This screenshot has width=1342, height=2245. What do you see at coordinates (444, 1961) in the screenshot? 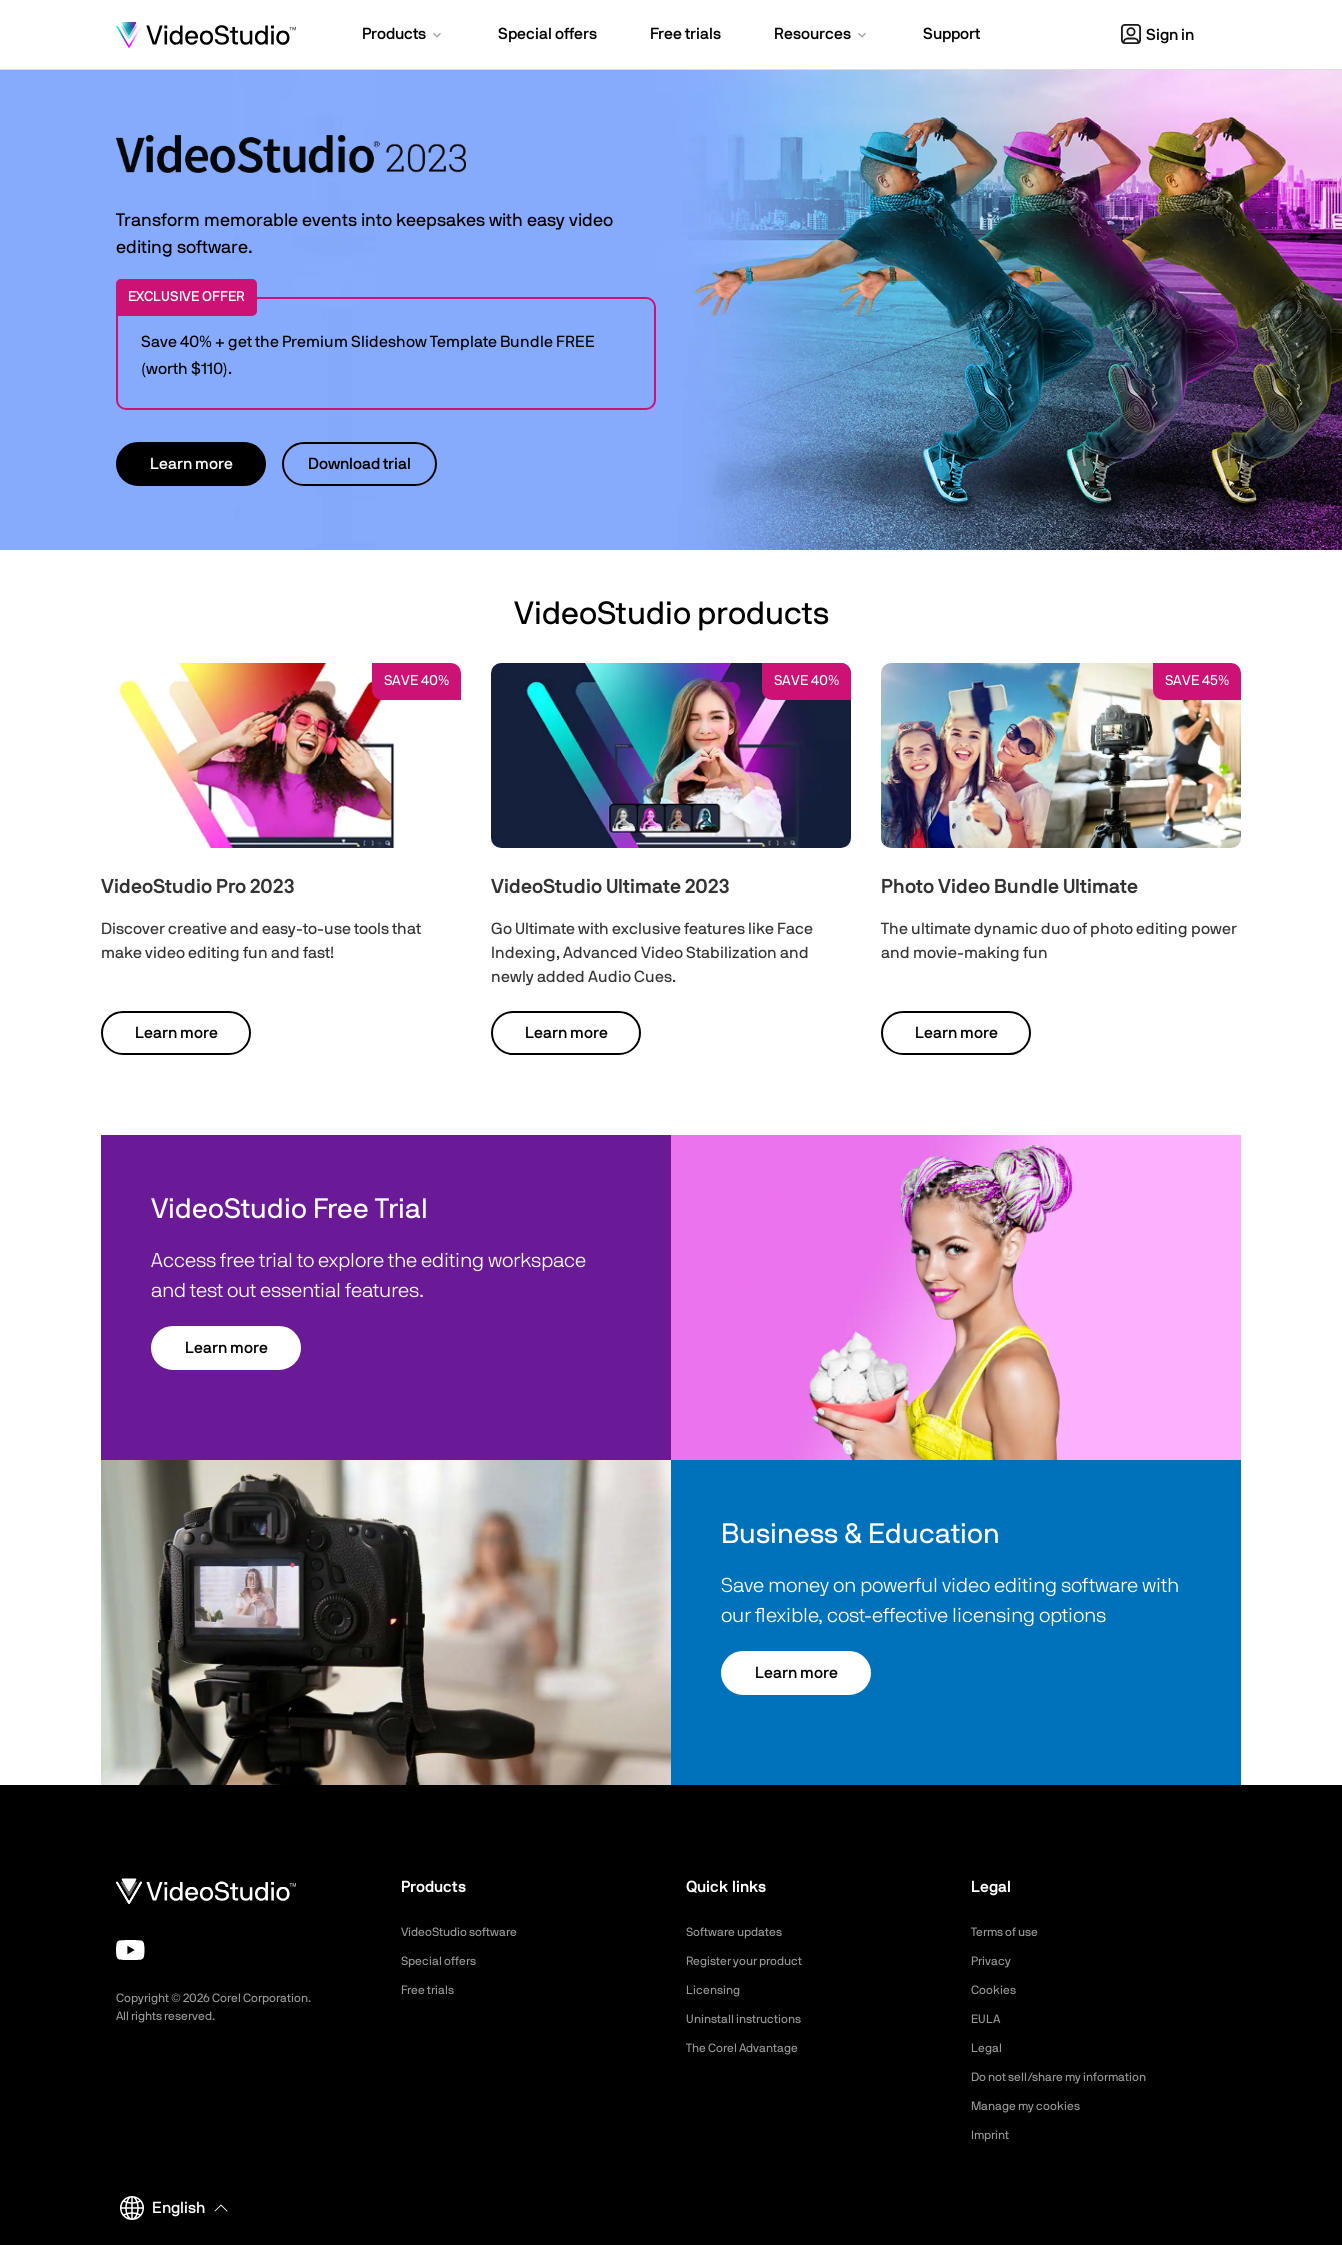
I see `Special offers` at bounding box center [444, 1961].